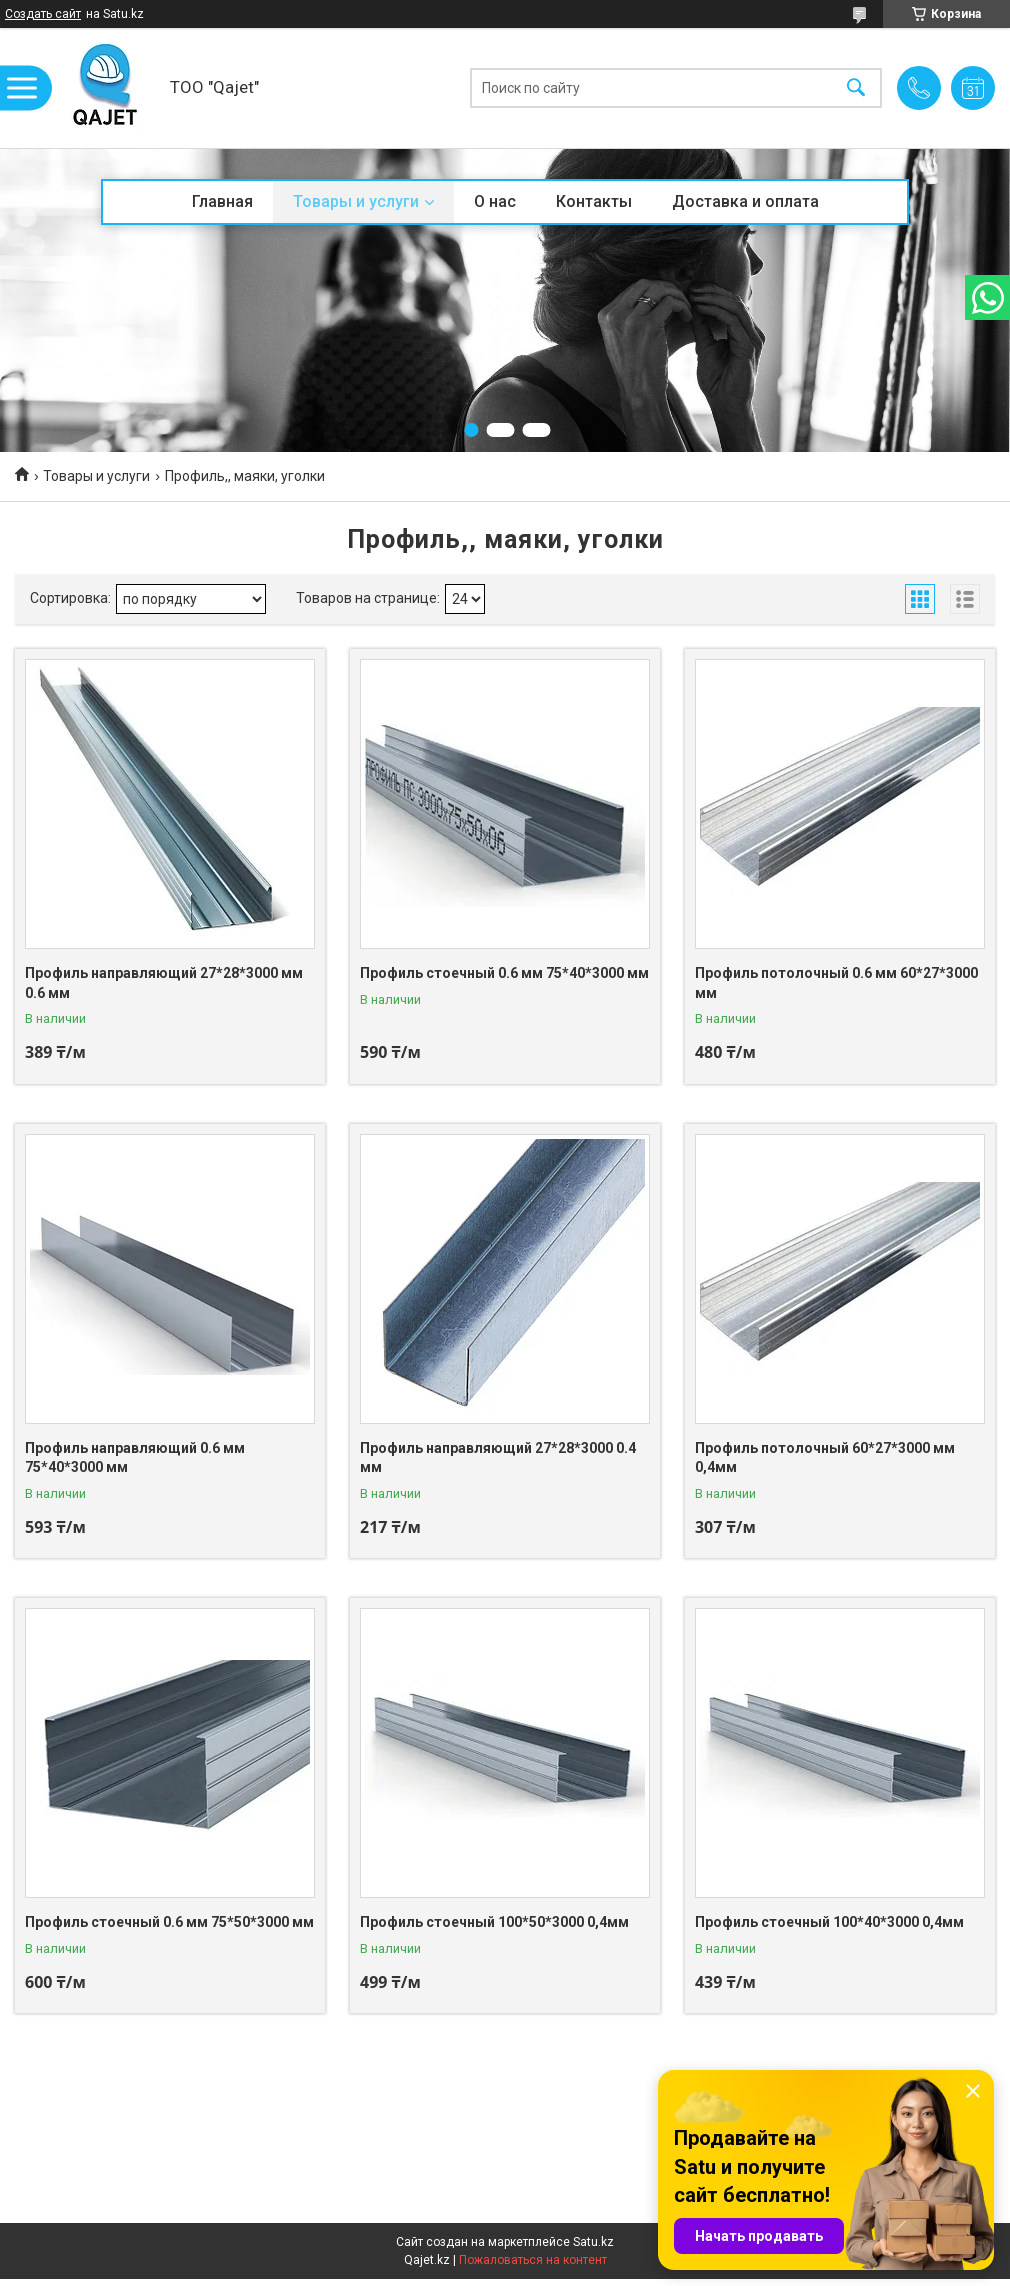 This screenshot has height=2286, width=1010. Describe the element at coordinates (356, 201) in the screenshot. I see `Товары и услуги` at that location.